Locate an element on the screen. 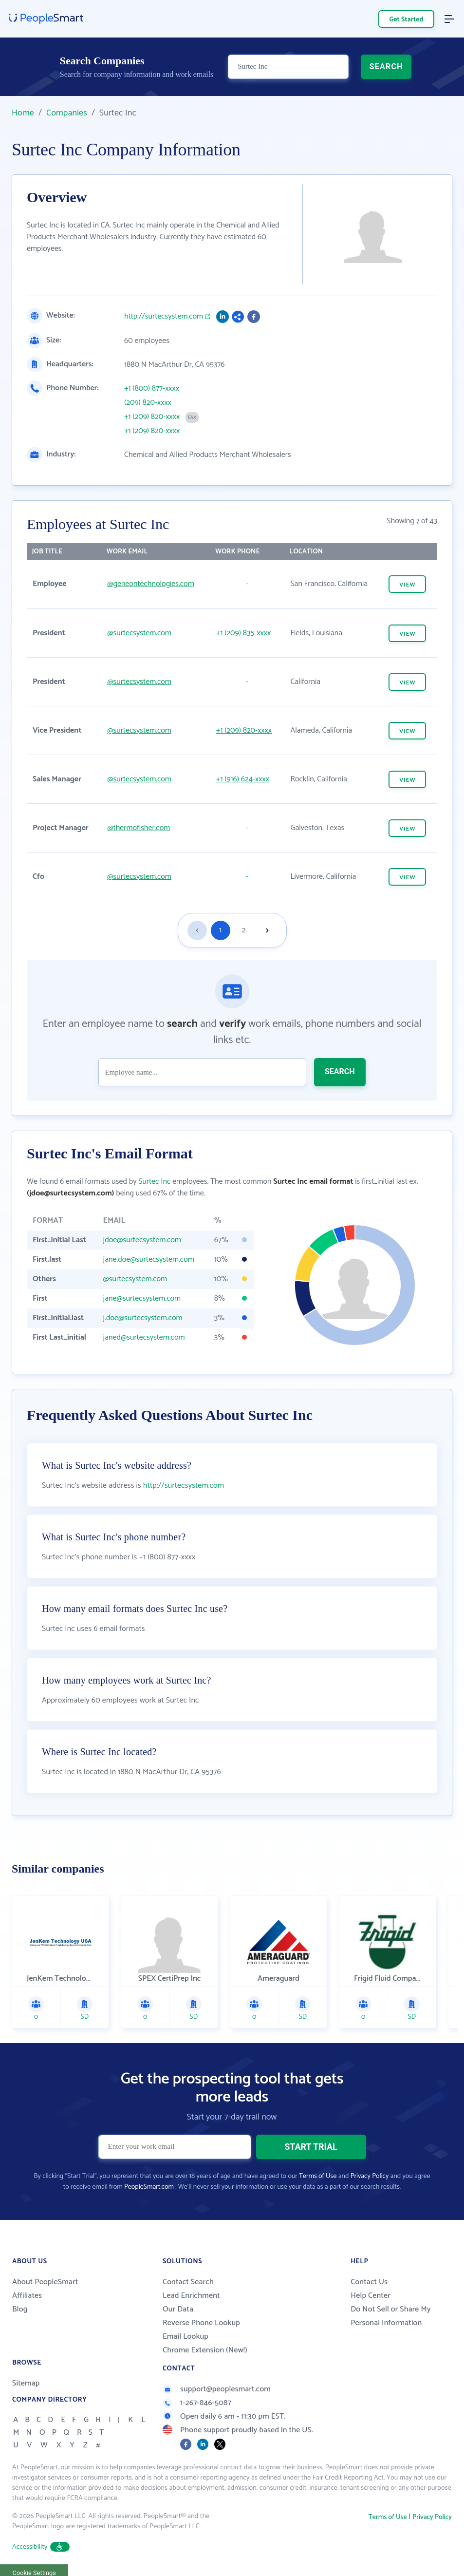  Accessibility [button] is located at coordinates (41, 2547).